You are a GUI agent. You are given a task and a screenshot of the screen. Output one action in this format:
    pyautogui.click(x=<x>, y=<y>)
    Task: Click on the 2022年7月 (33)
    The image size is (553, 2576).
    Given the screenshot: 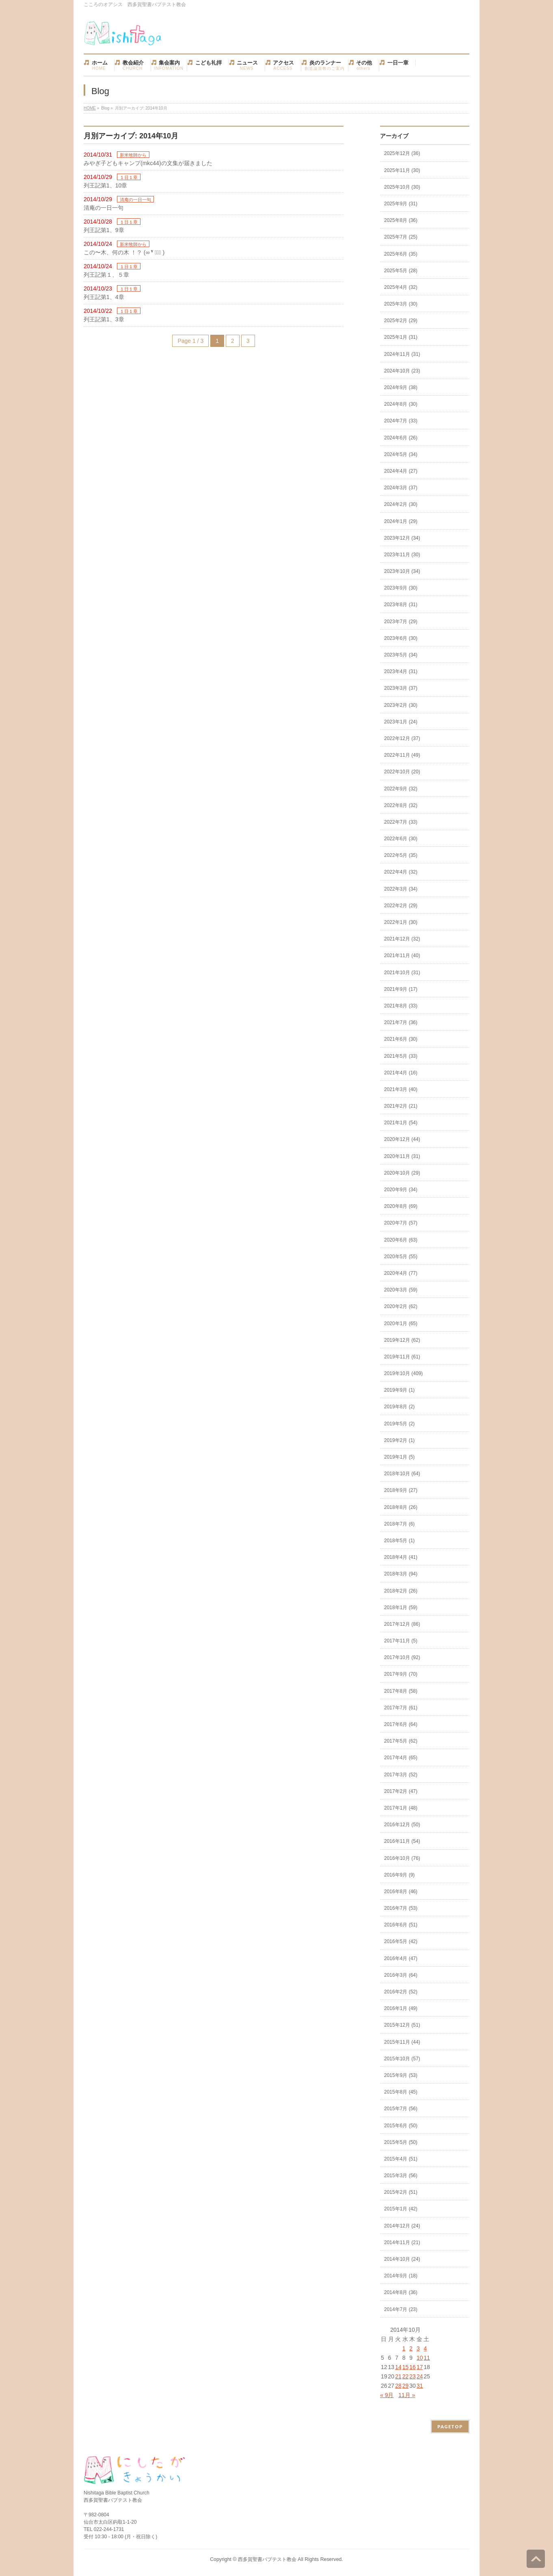 What is the action you would take?
    pyautogui.click(x=400, y=822)
    